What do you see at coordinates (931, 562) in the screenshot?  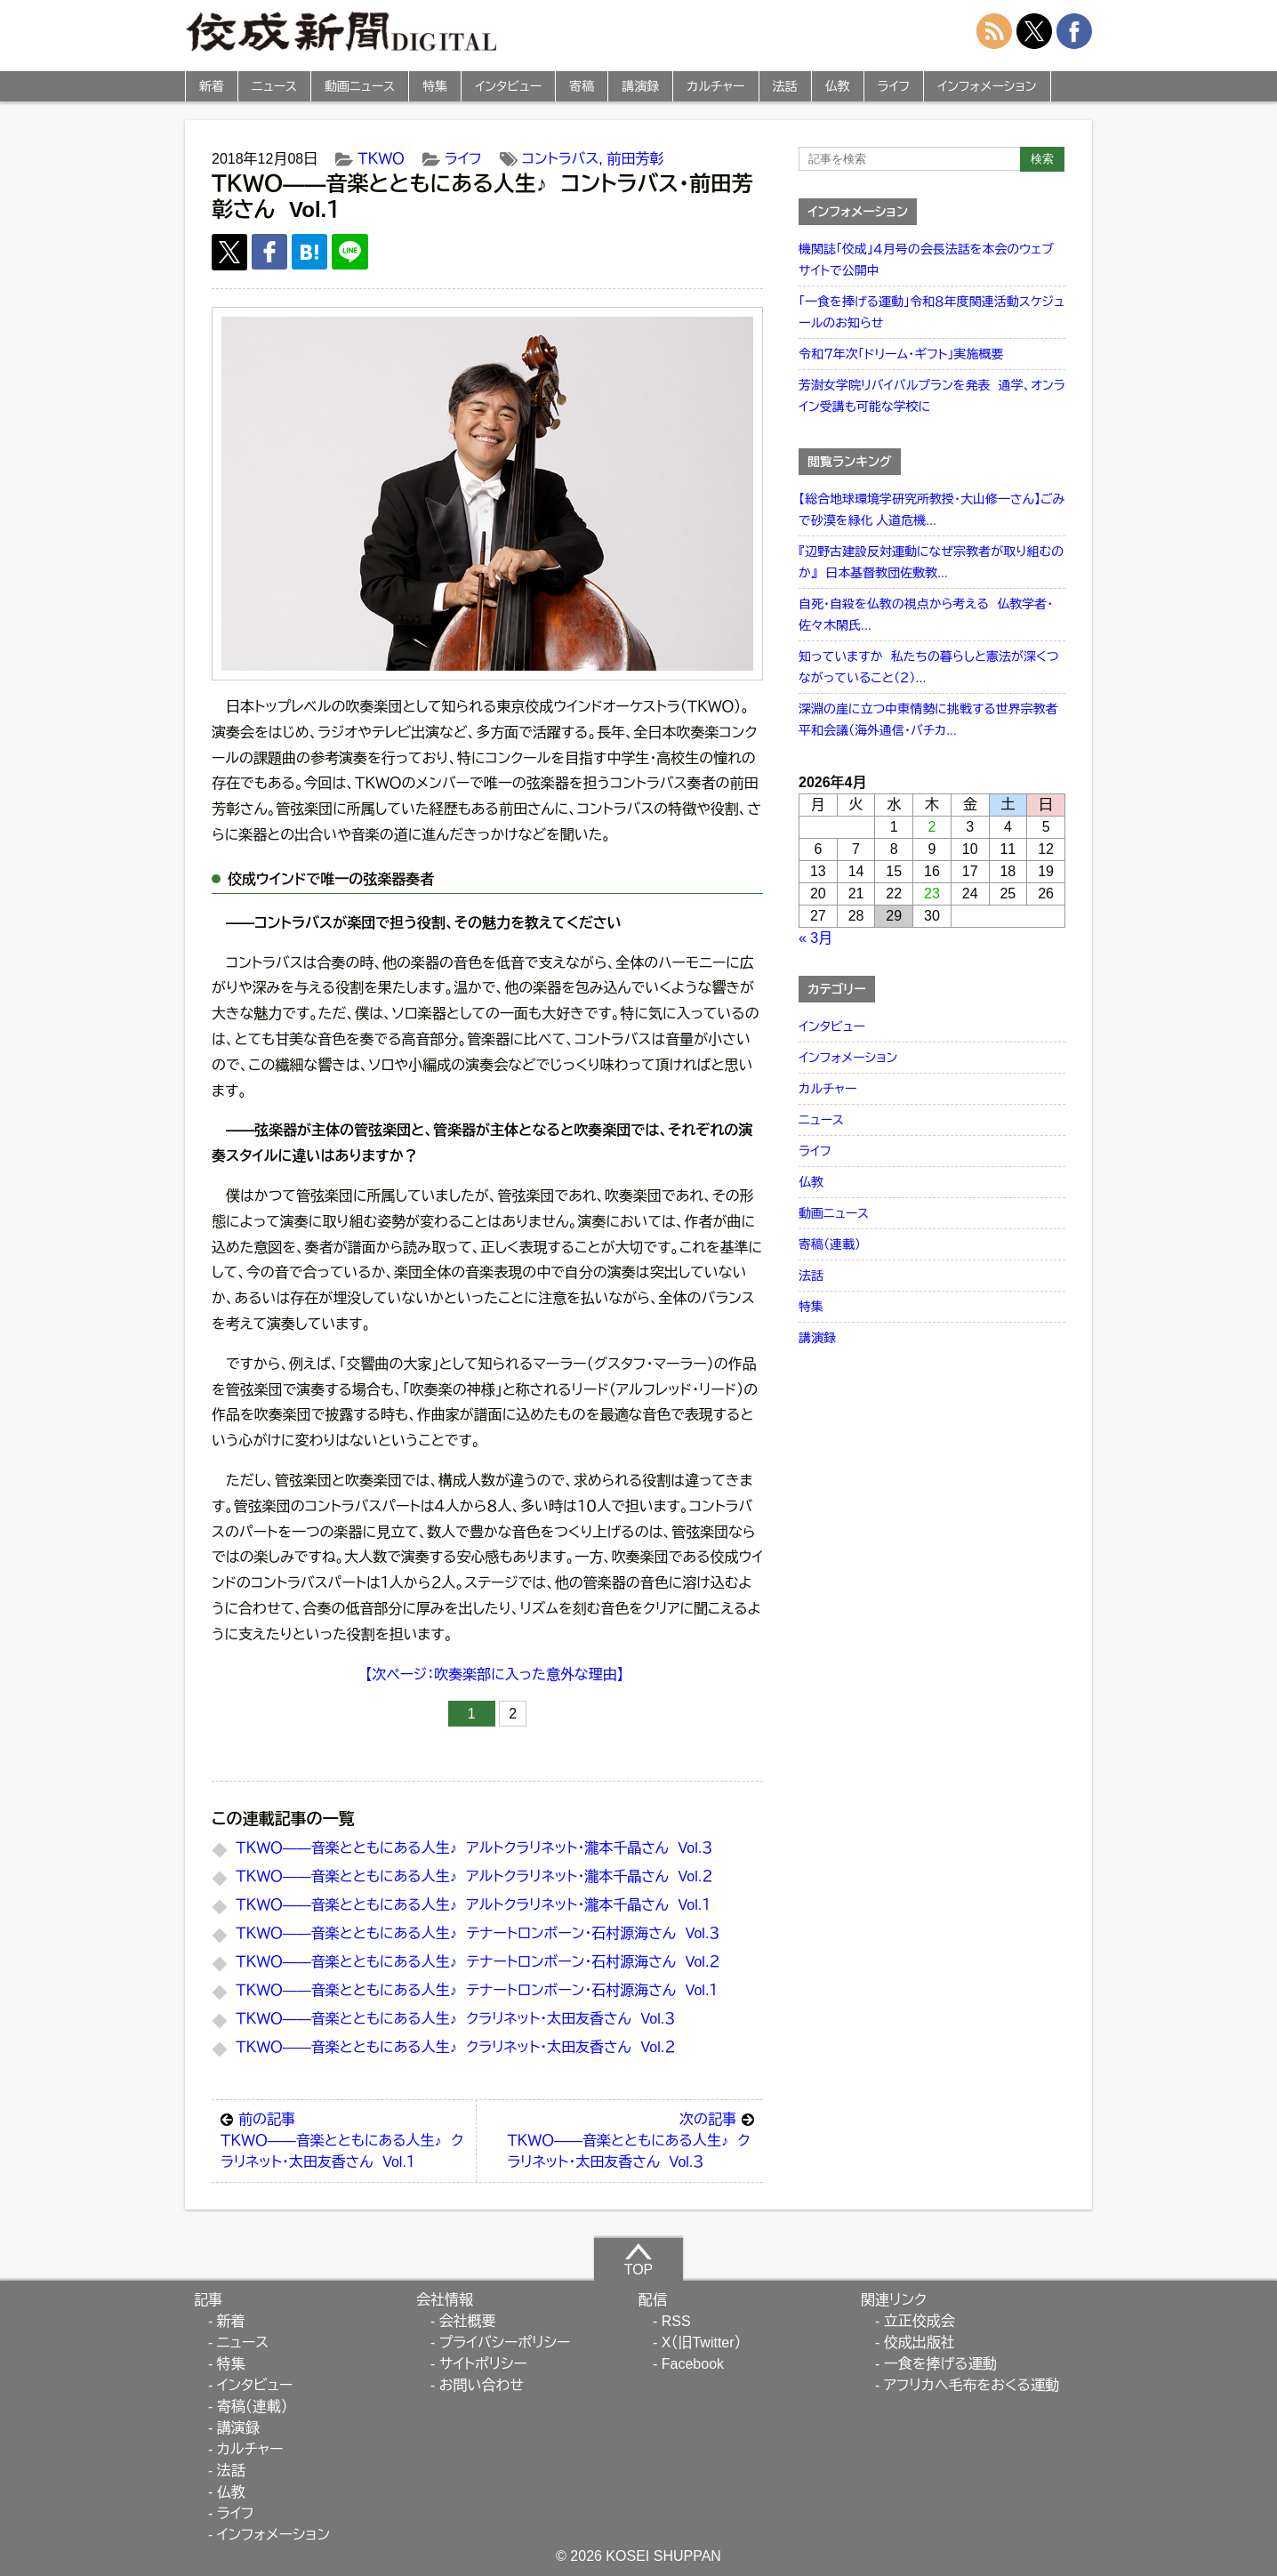 I see `『辺野古建設反対運動になぜ宗教者が取り組むのか』 日本基督教団佐敷教...` at bounding box center [931, 562].